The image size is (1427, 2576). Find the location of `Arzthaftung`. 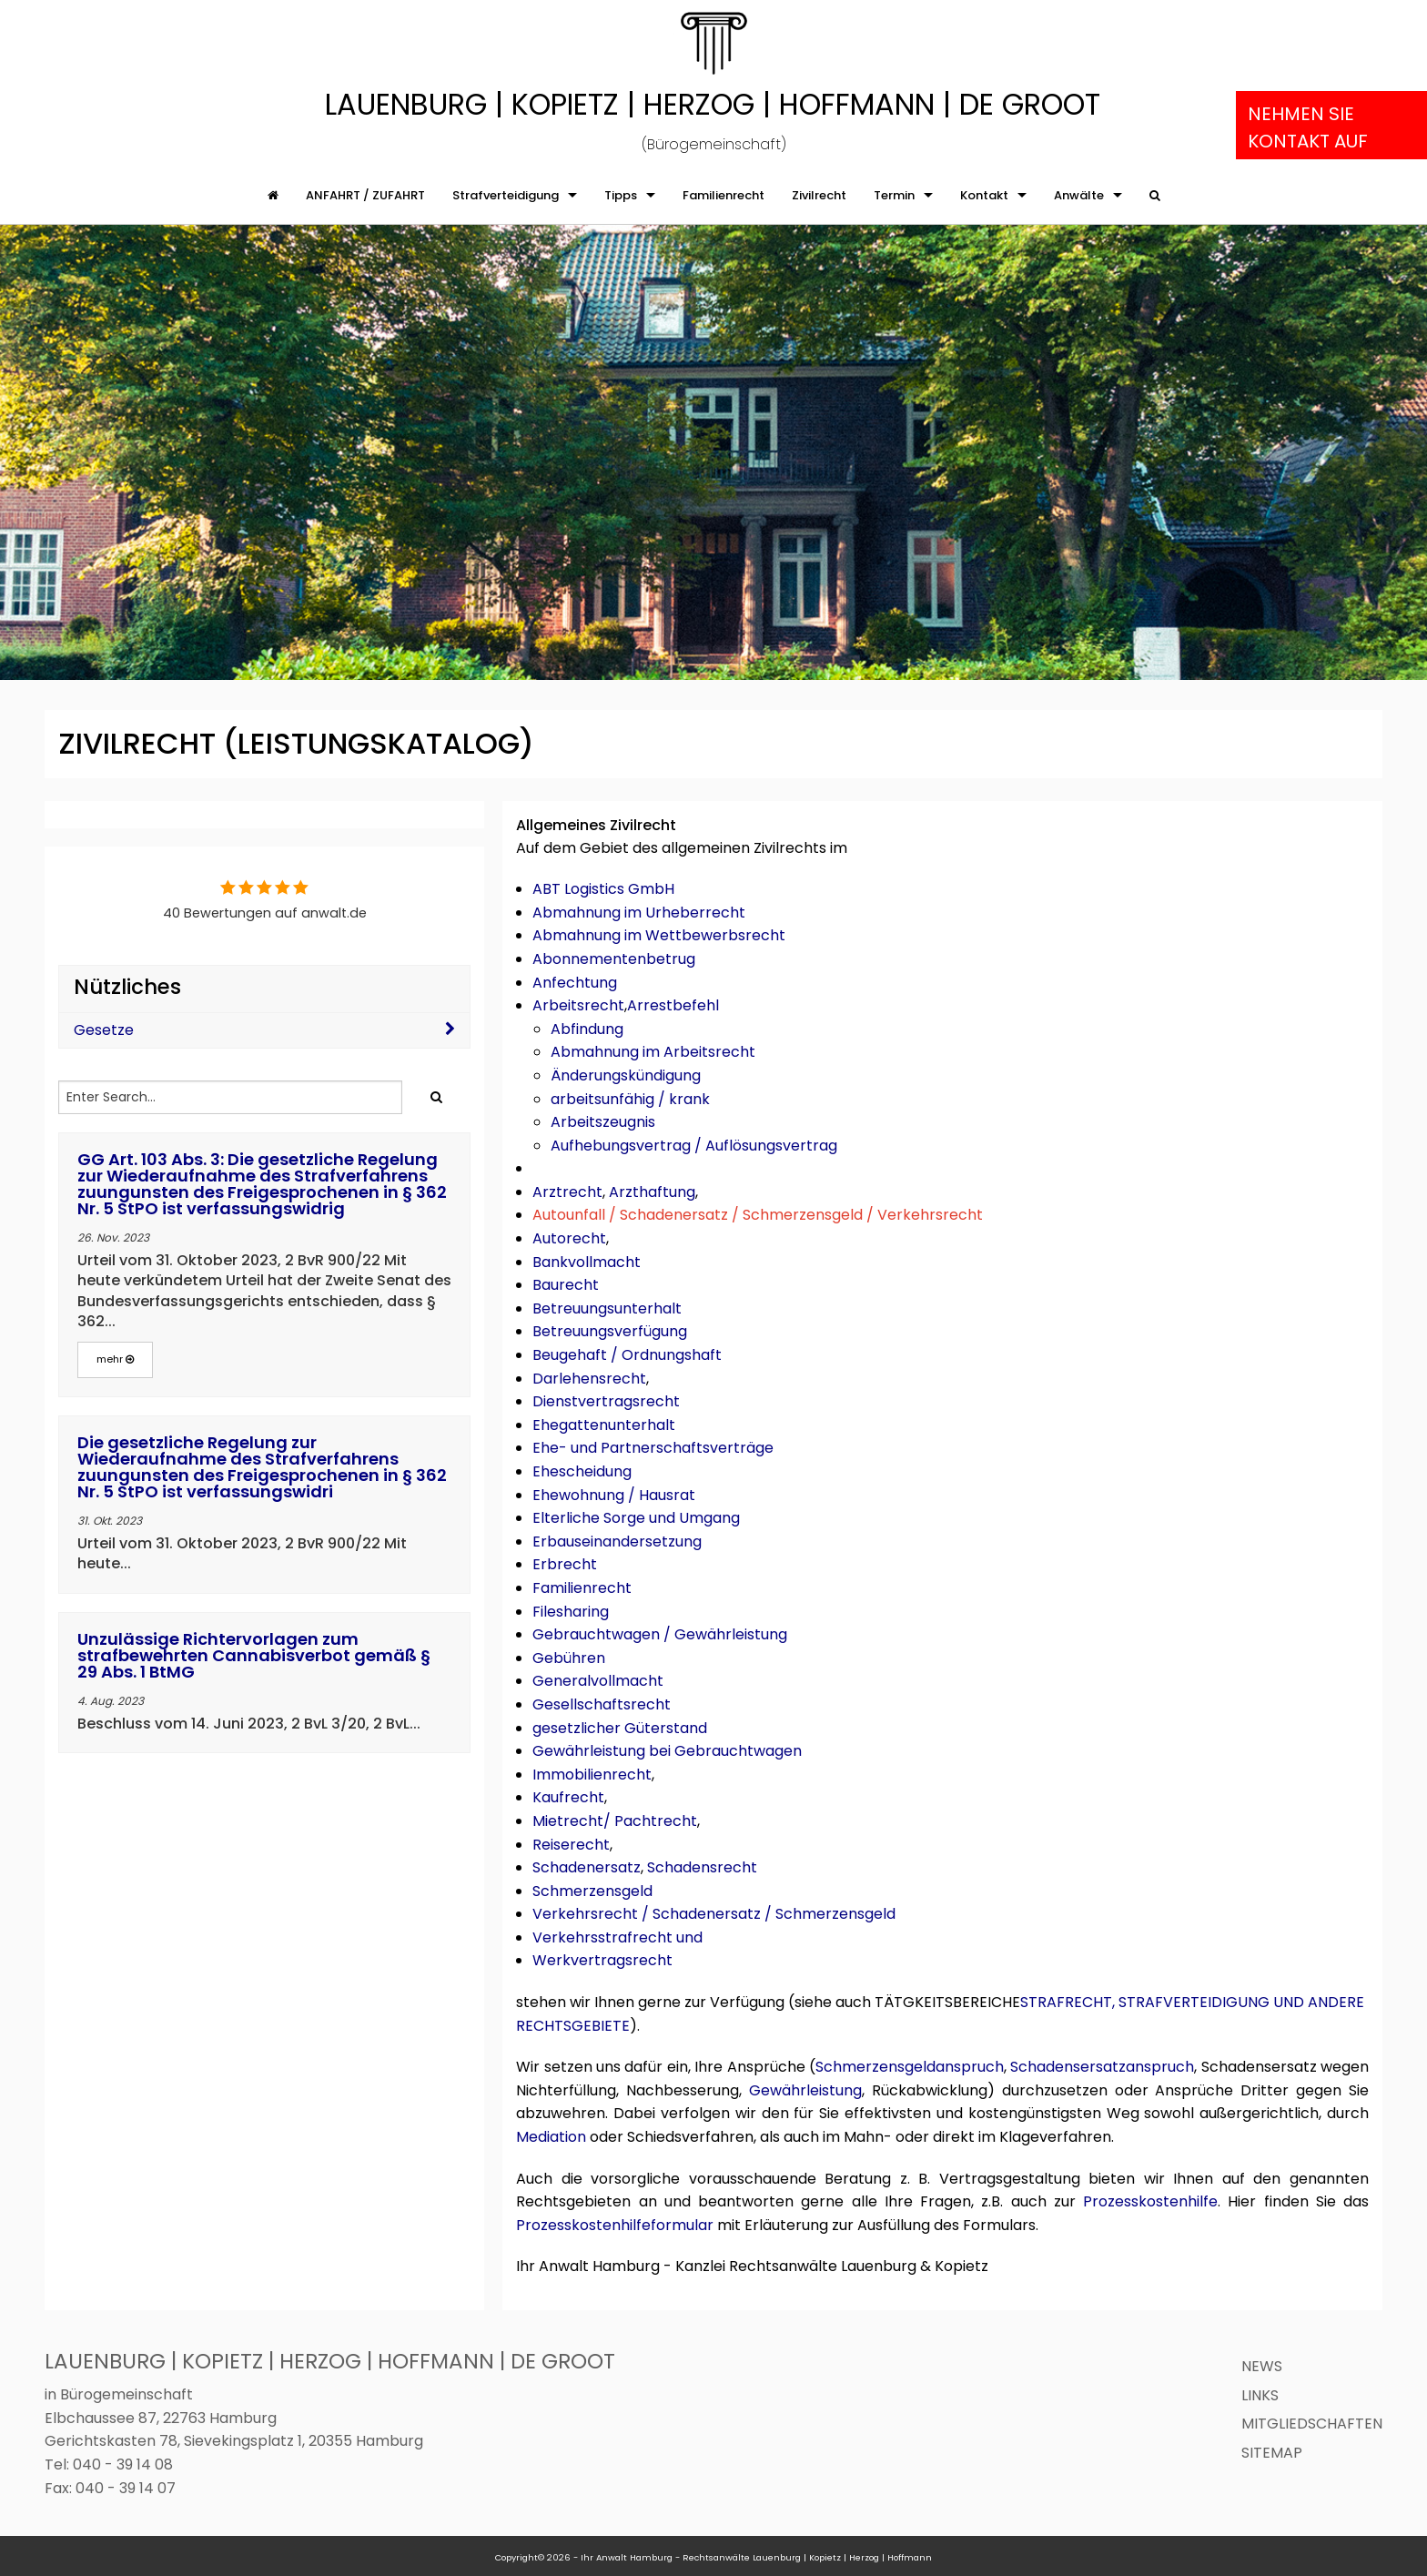

Arzthaftung is located at coordinates (652, 1192).